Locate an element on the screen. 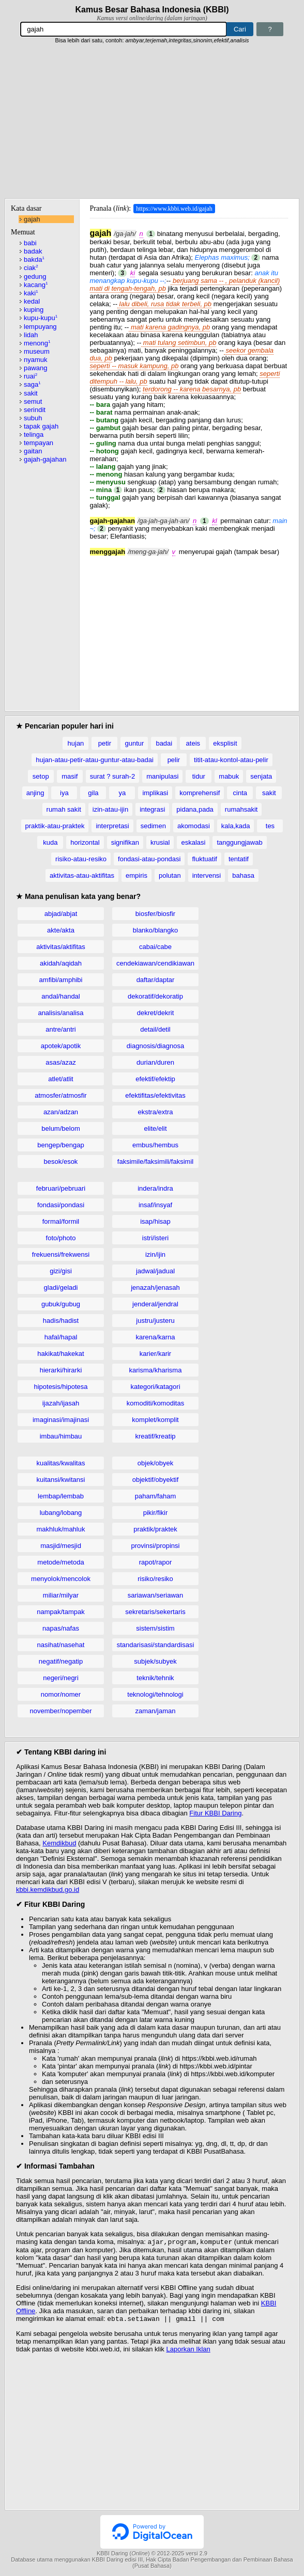 This screenshot has width=304, height=2576. bengep/bengap is located at coordinates (60, 1145).